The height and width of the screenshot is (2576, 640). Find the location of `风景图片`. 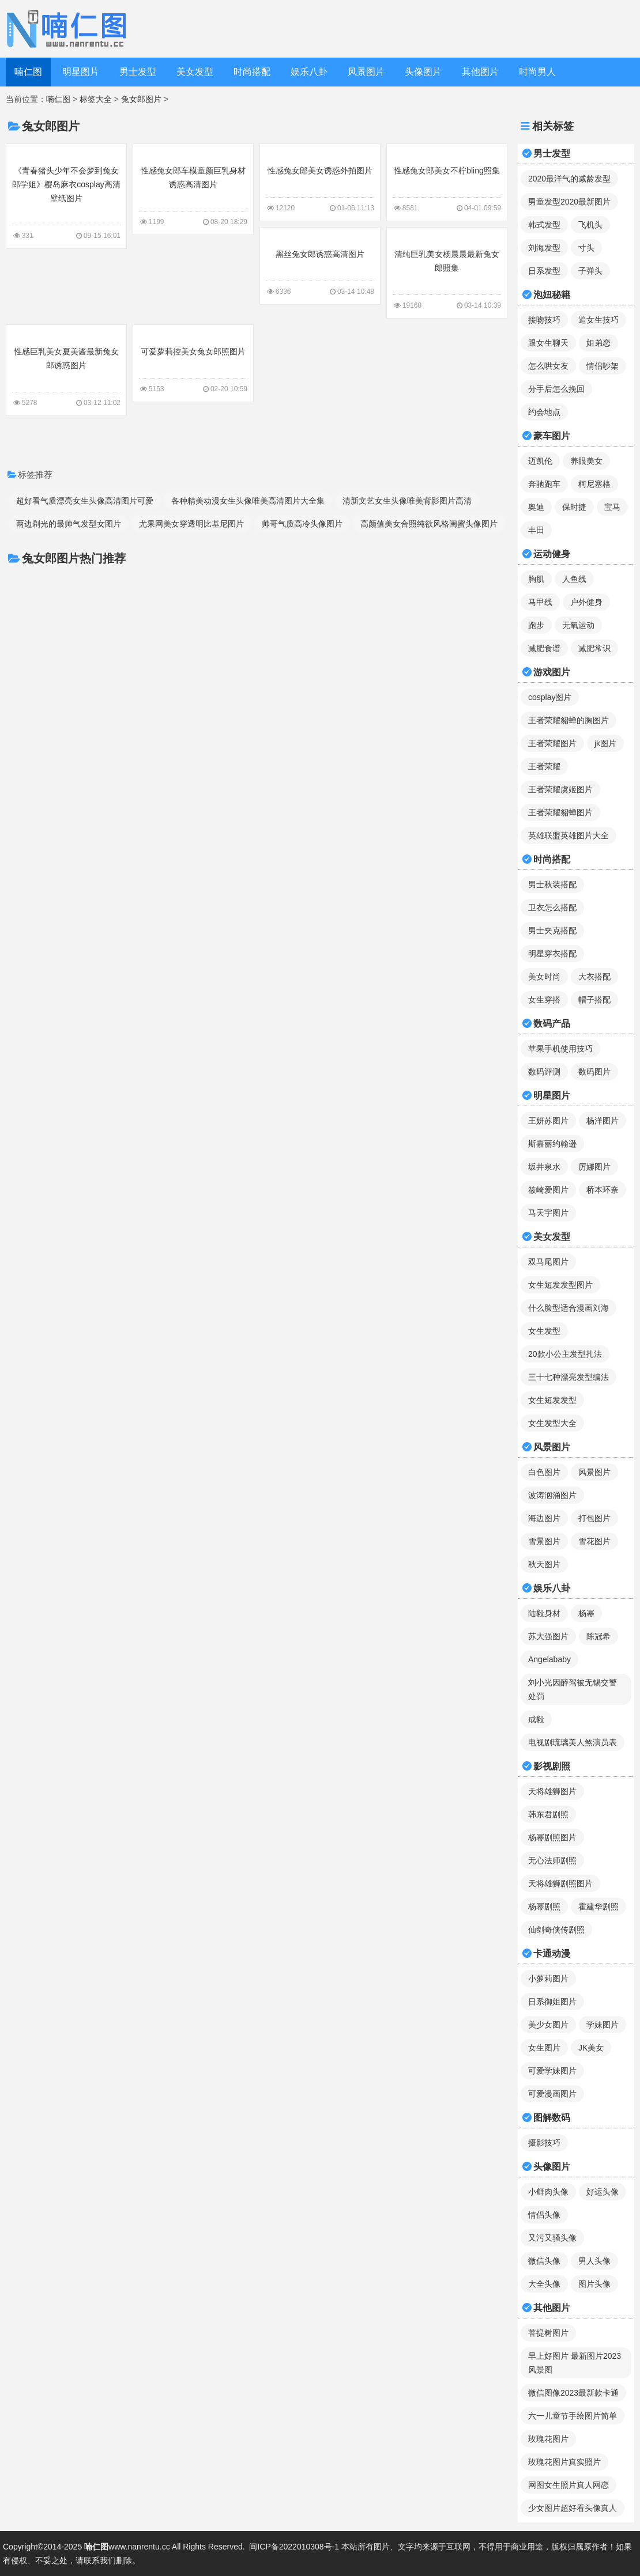

风景图片 is located at coordinates (366, 72).